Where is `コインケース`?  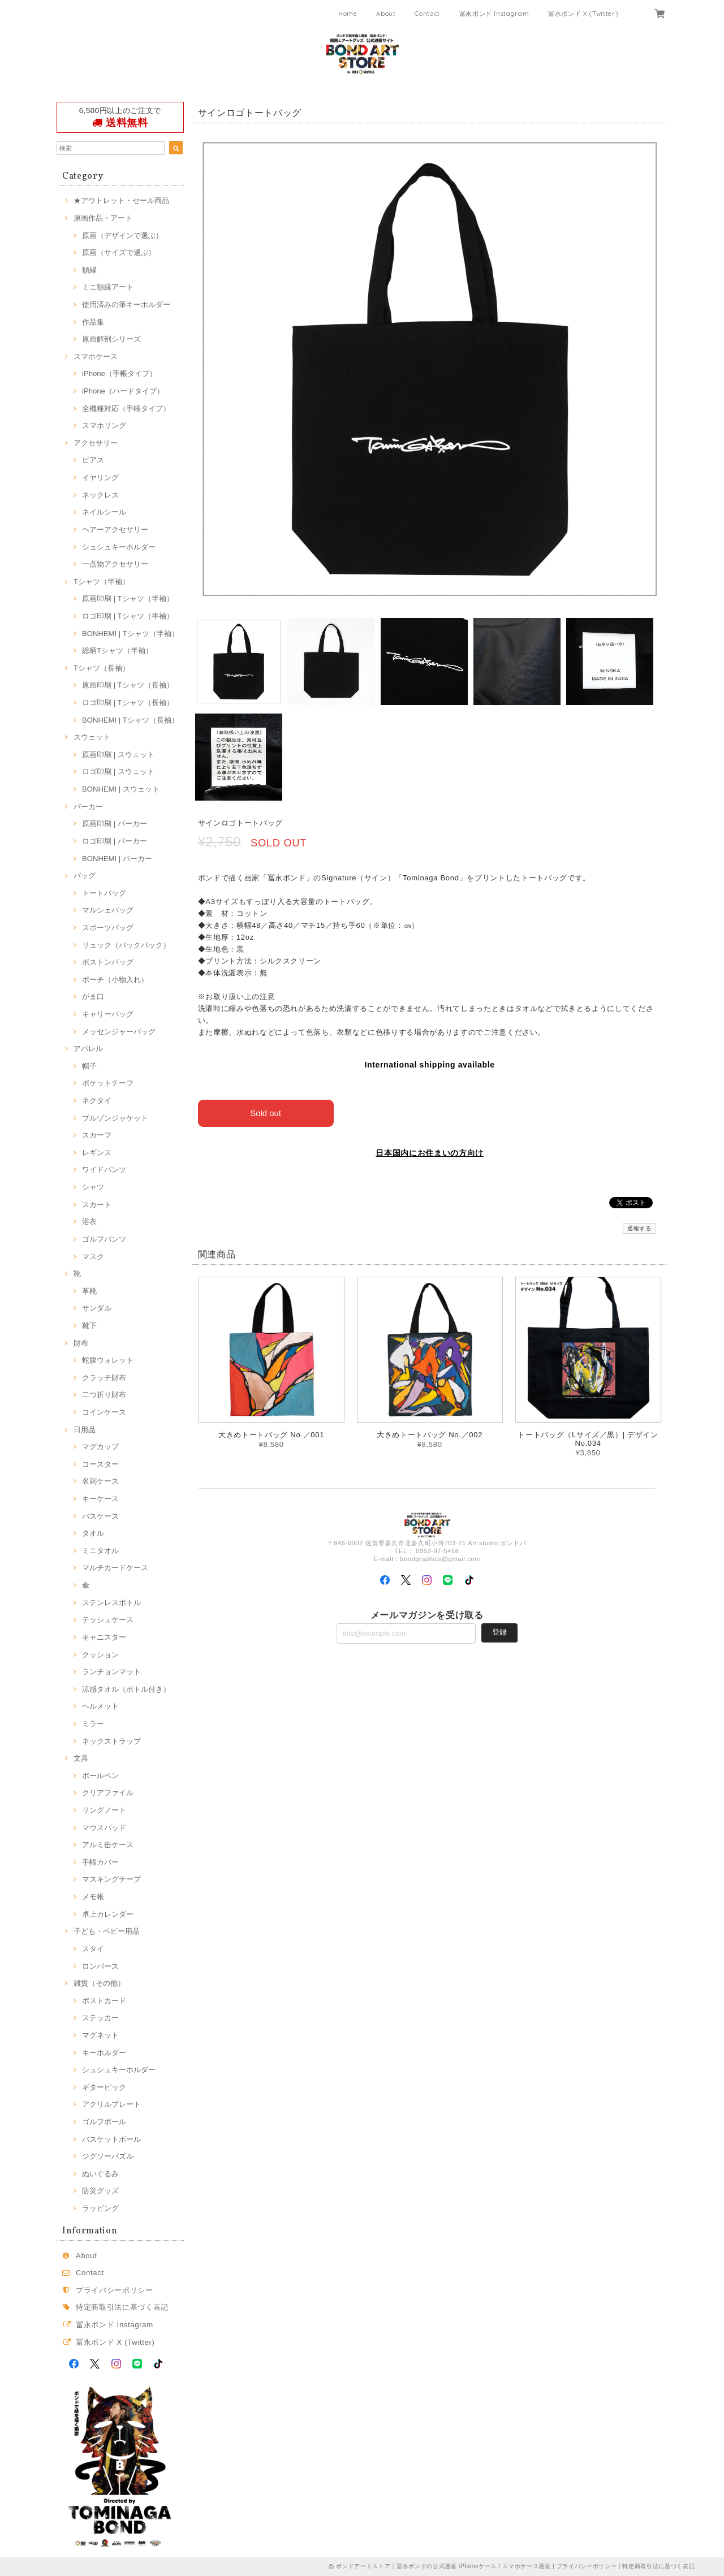
コインケース is located at coordinates (104, 1412).